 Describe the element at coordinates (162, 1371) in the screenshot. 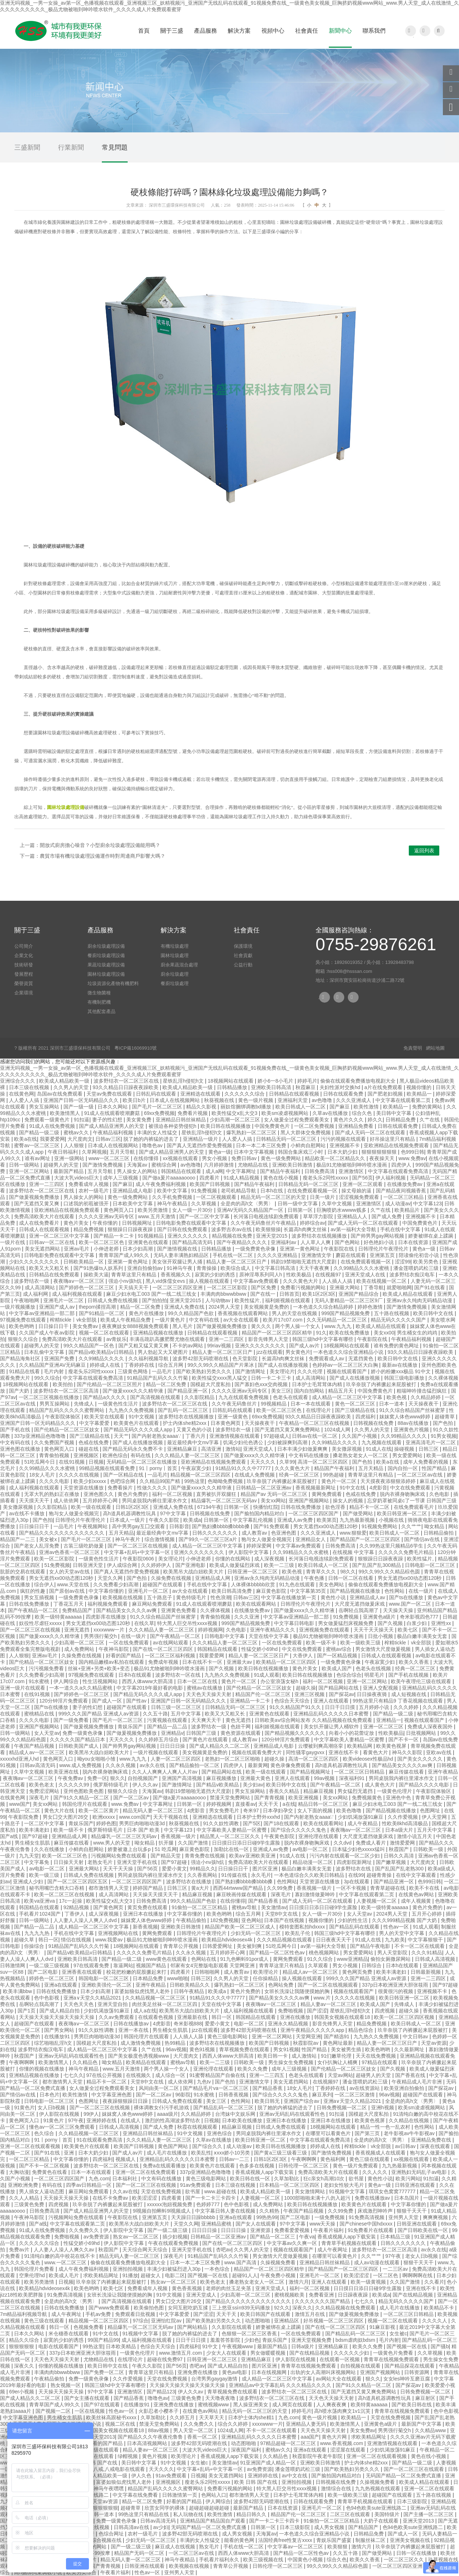

I see `一品毛片` at that location.